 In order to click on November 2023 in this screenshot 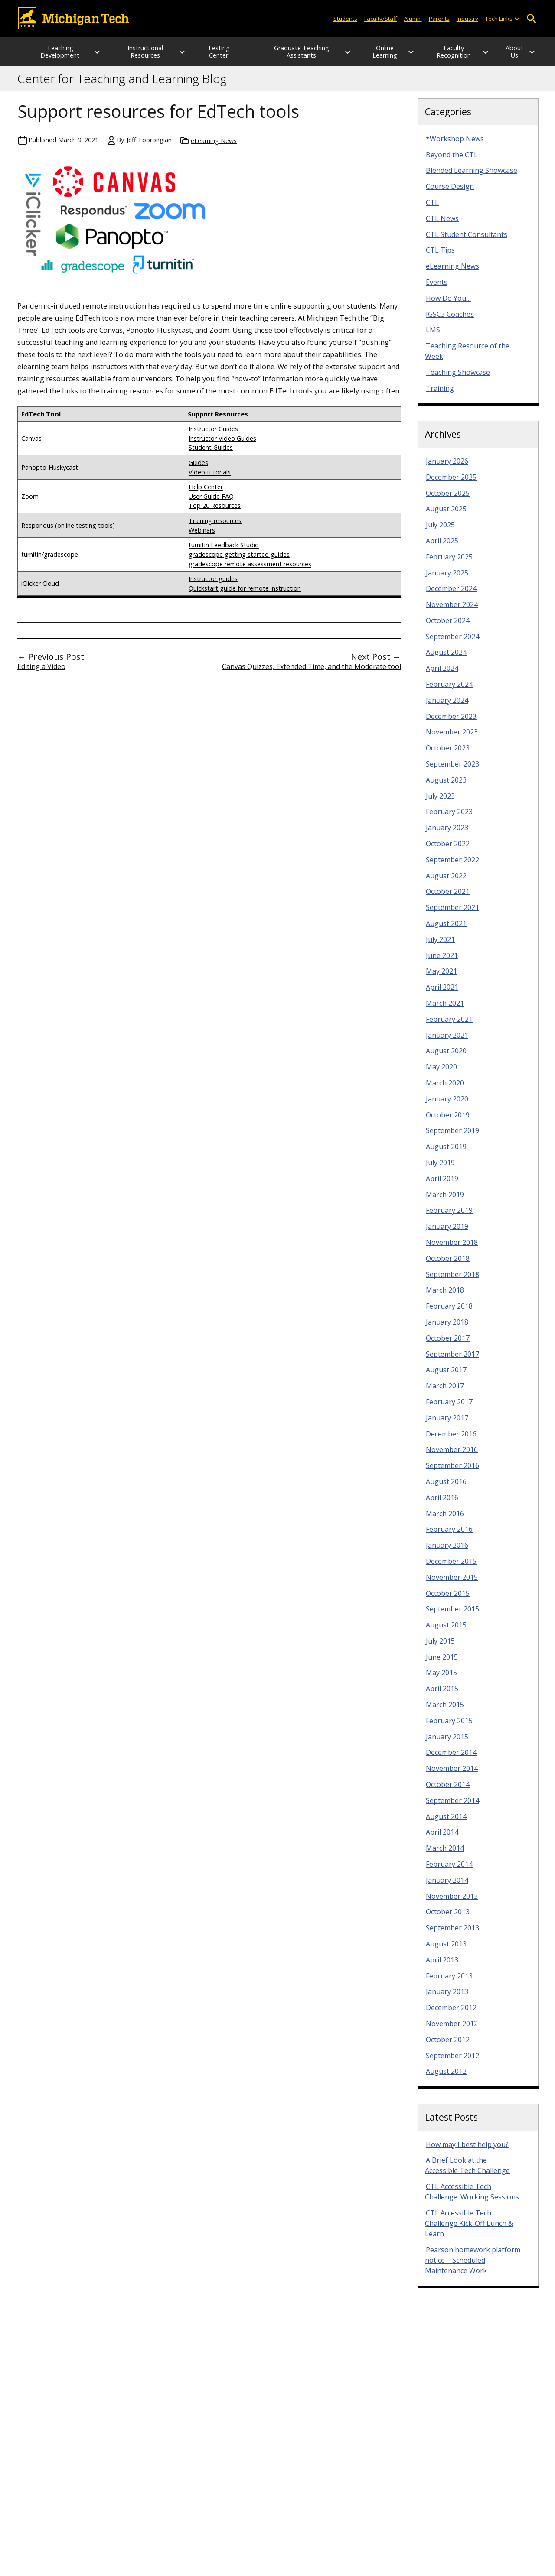, I will do `click(452, 739)`.